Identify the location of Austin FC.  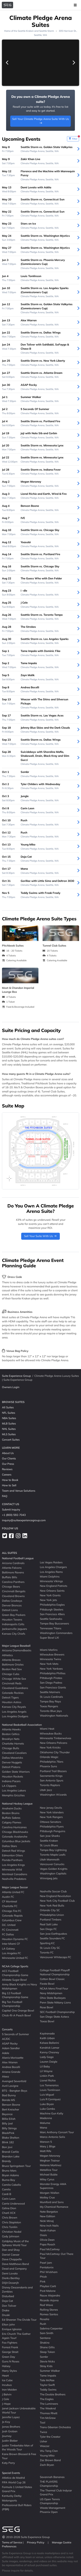
(8, 1896).